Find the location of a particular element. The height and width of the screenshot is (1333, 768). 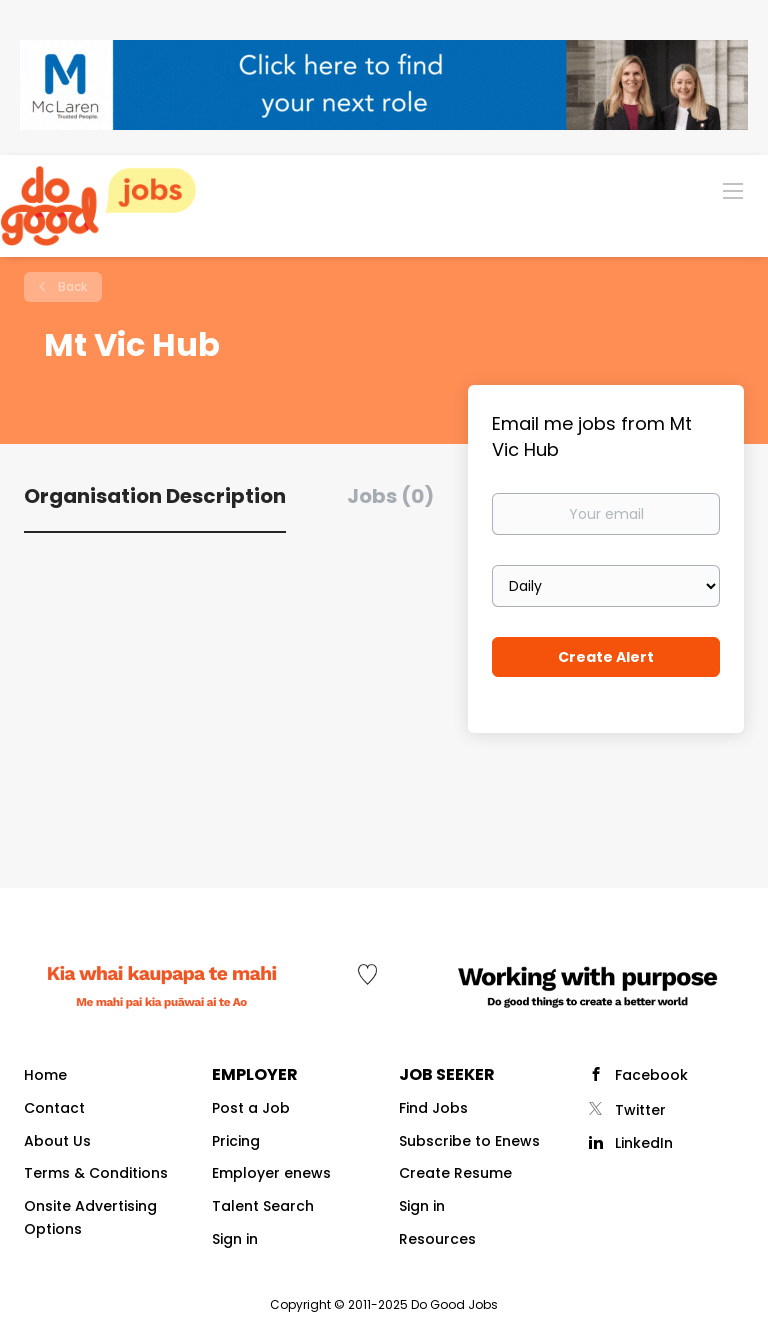

Home is located at coordinates (45, 1075).